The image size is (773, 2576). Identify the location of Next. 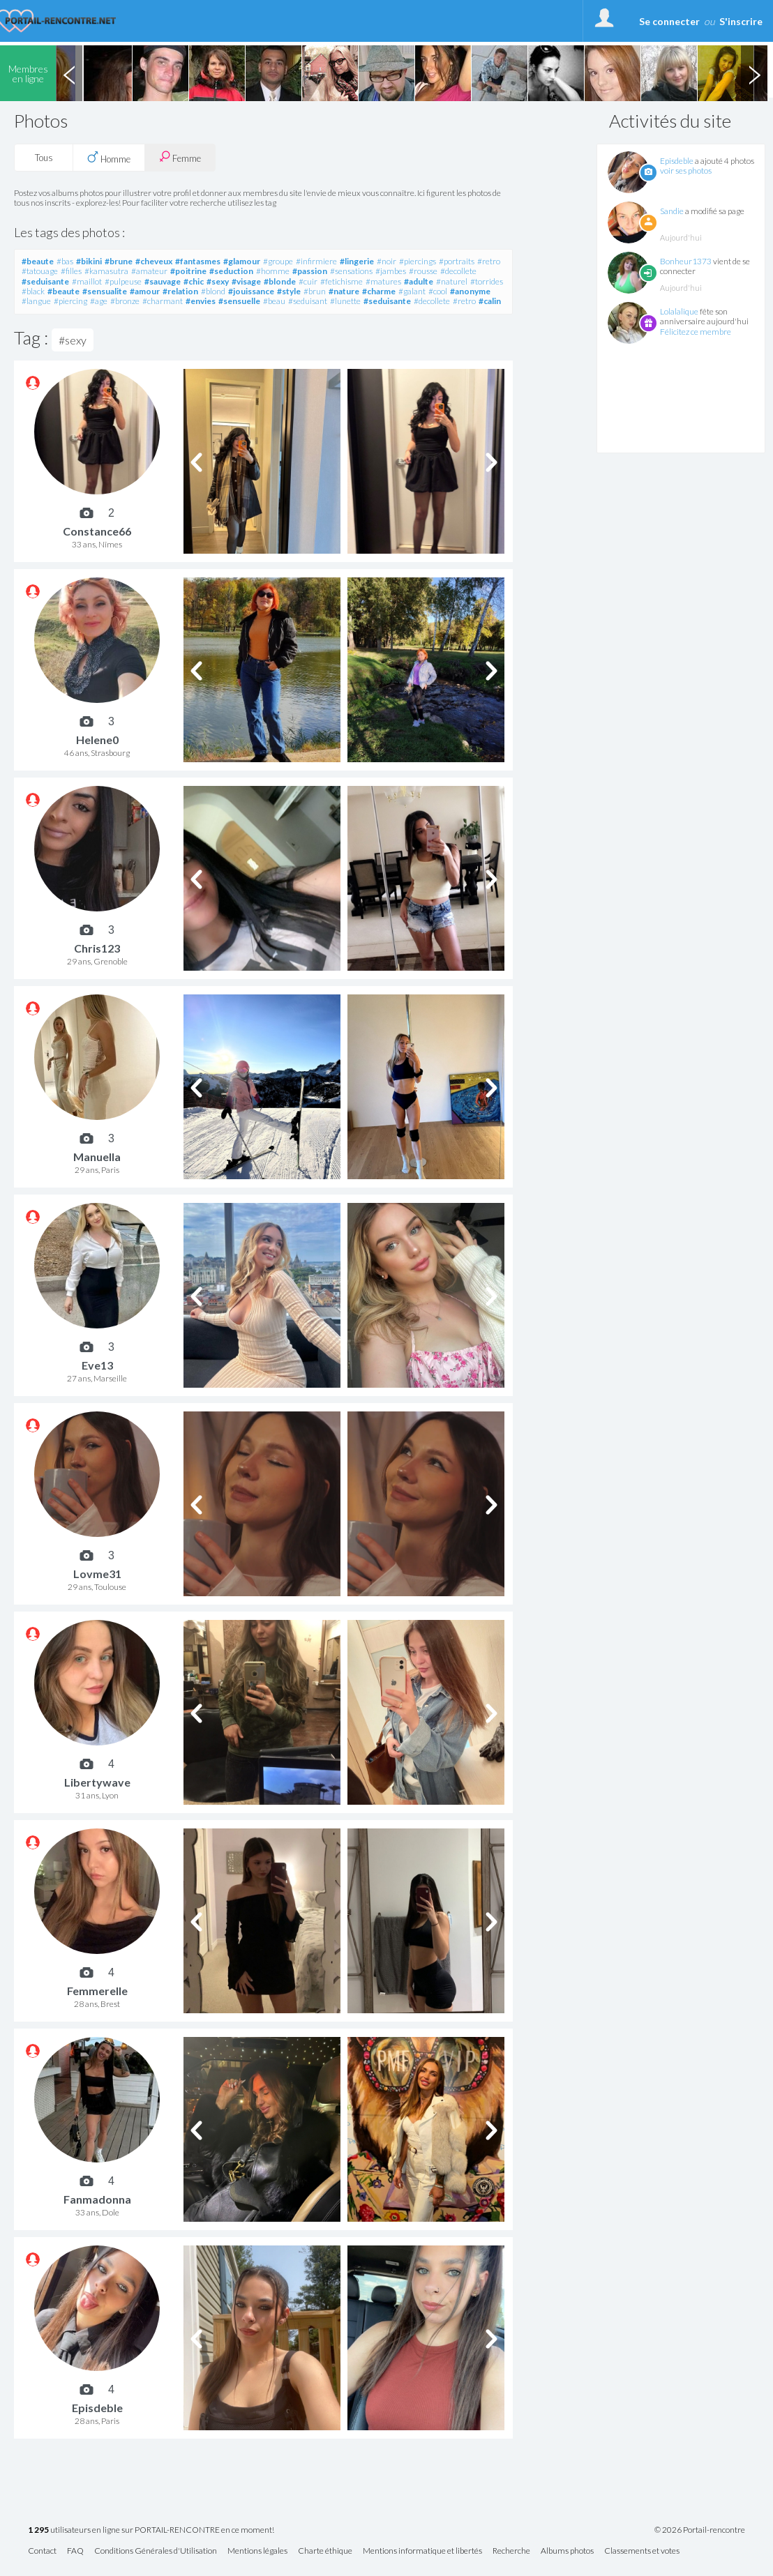
(754, 73).